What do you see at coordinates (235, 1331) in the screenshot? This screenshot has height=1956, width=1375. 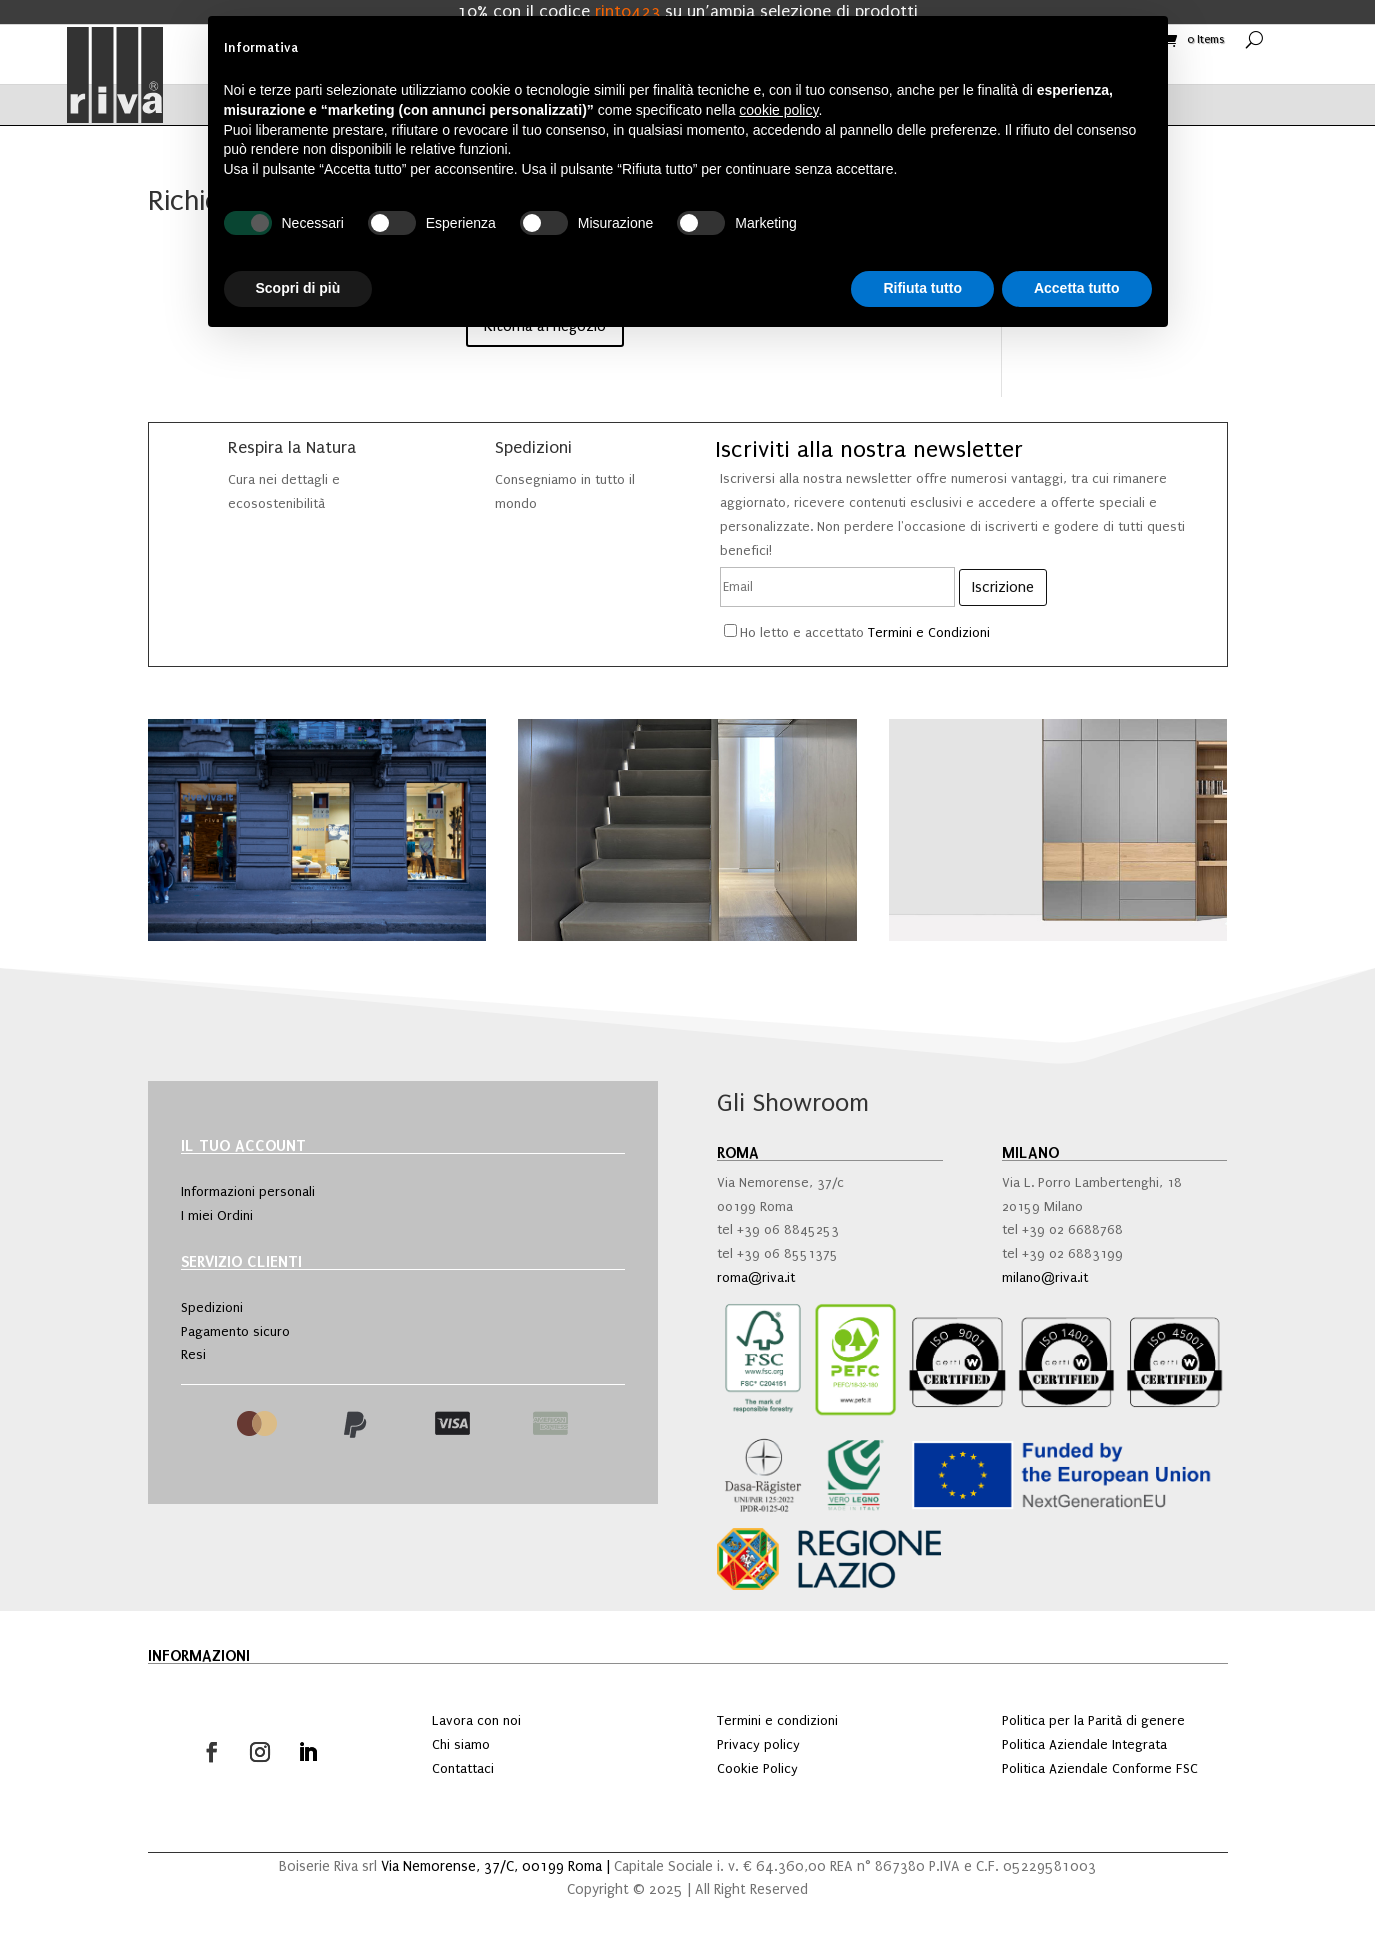 I see `Pagamento sicuro` at bounding box center [235, 1331].